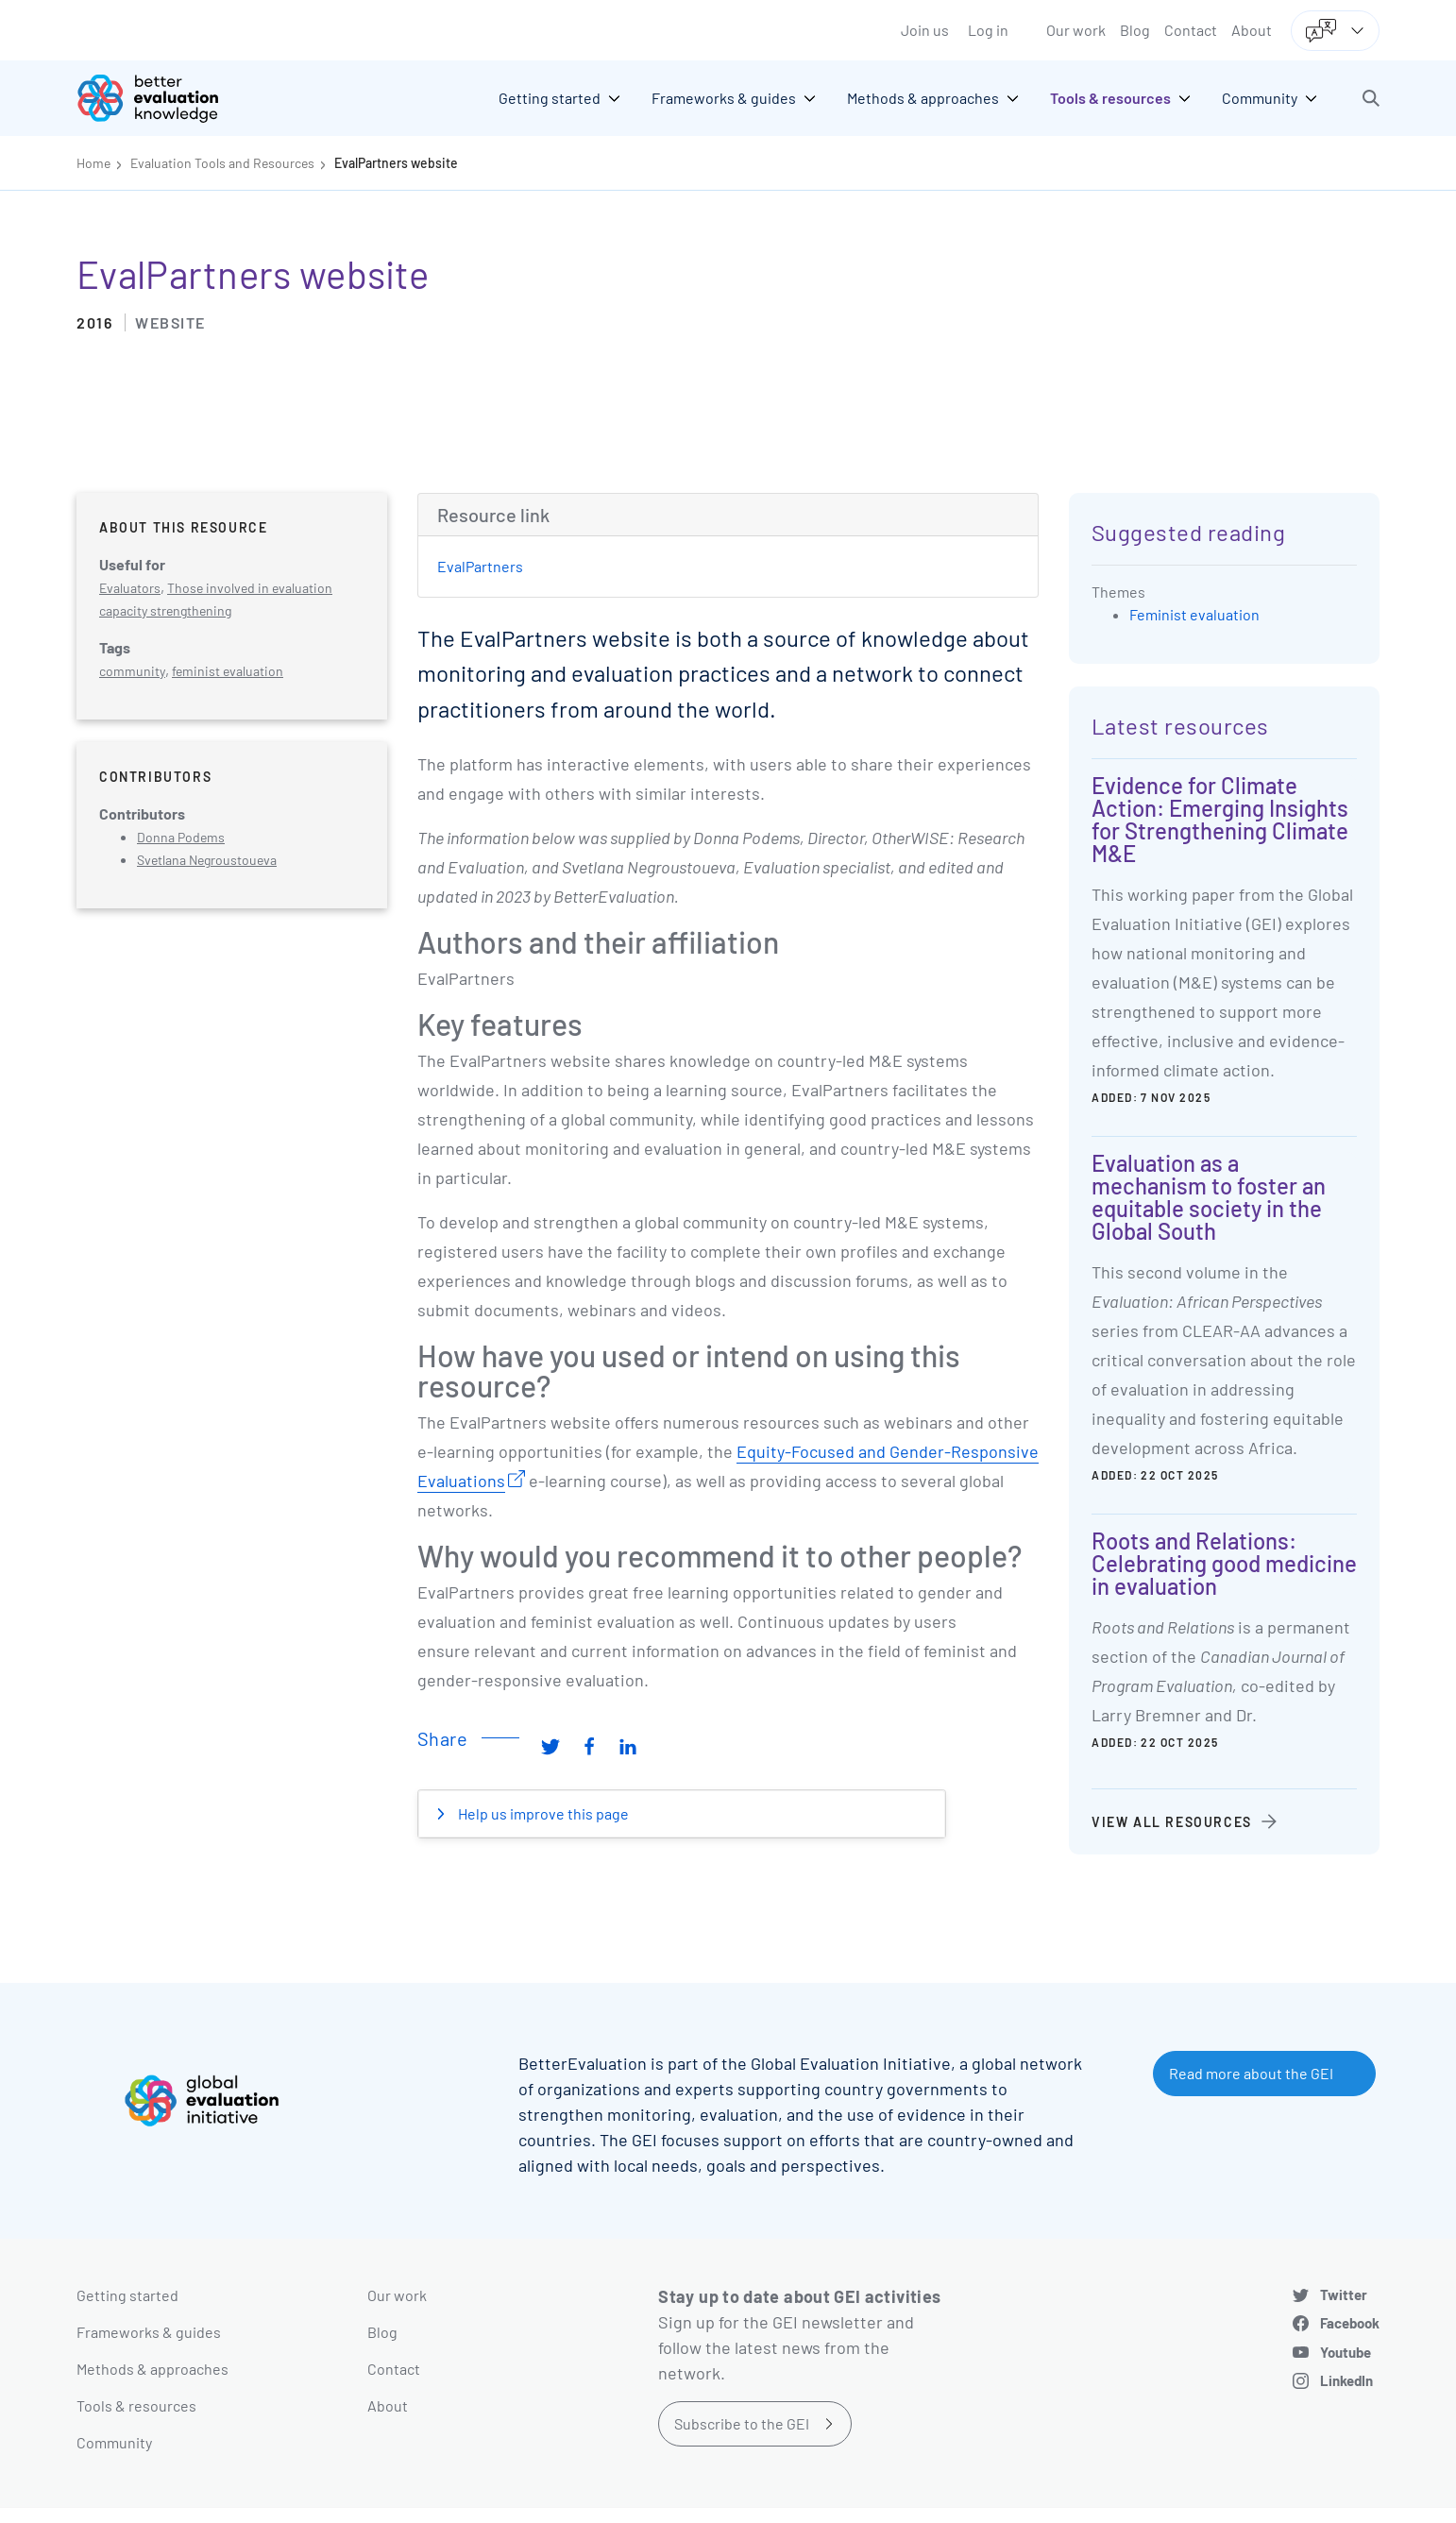  I want to click on Tools & resources, so click(136, 2405).